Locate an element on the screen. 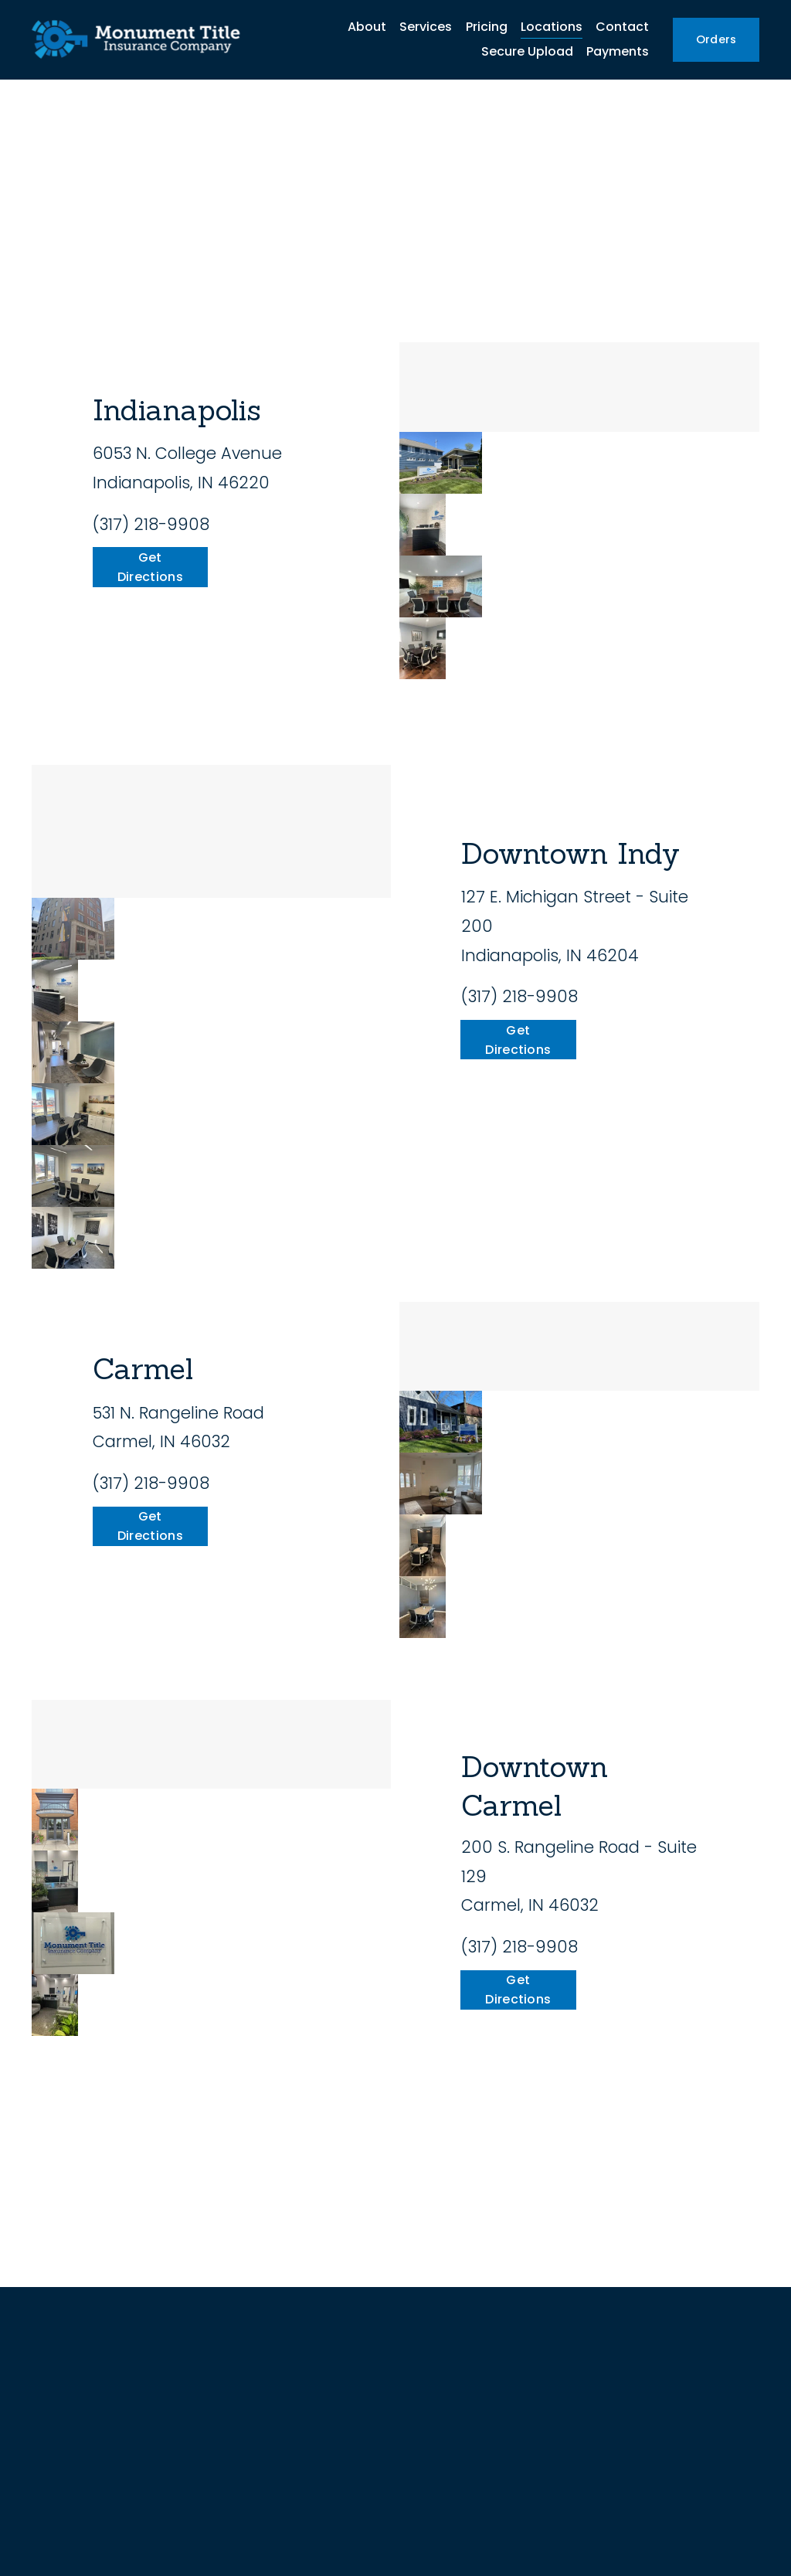  Get Directions is located at coordinates (150, 567).